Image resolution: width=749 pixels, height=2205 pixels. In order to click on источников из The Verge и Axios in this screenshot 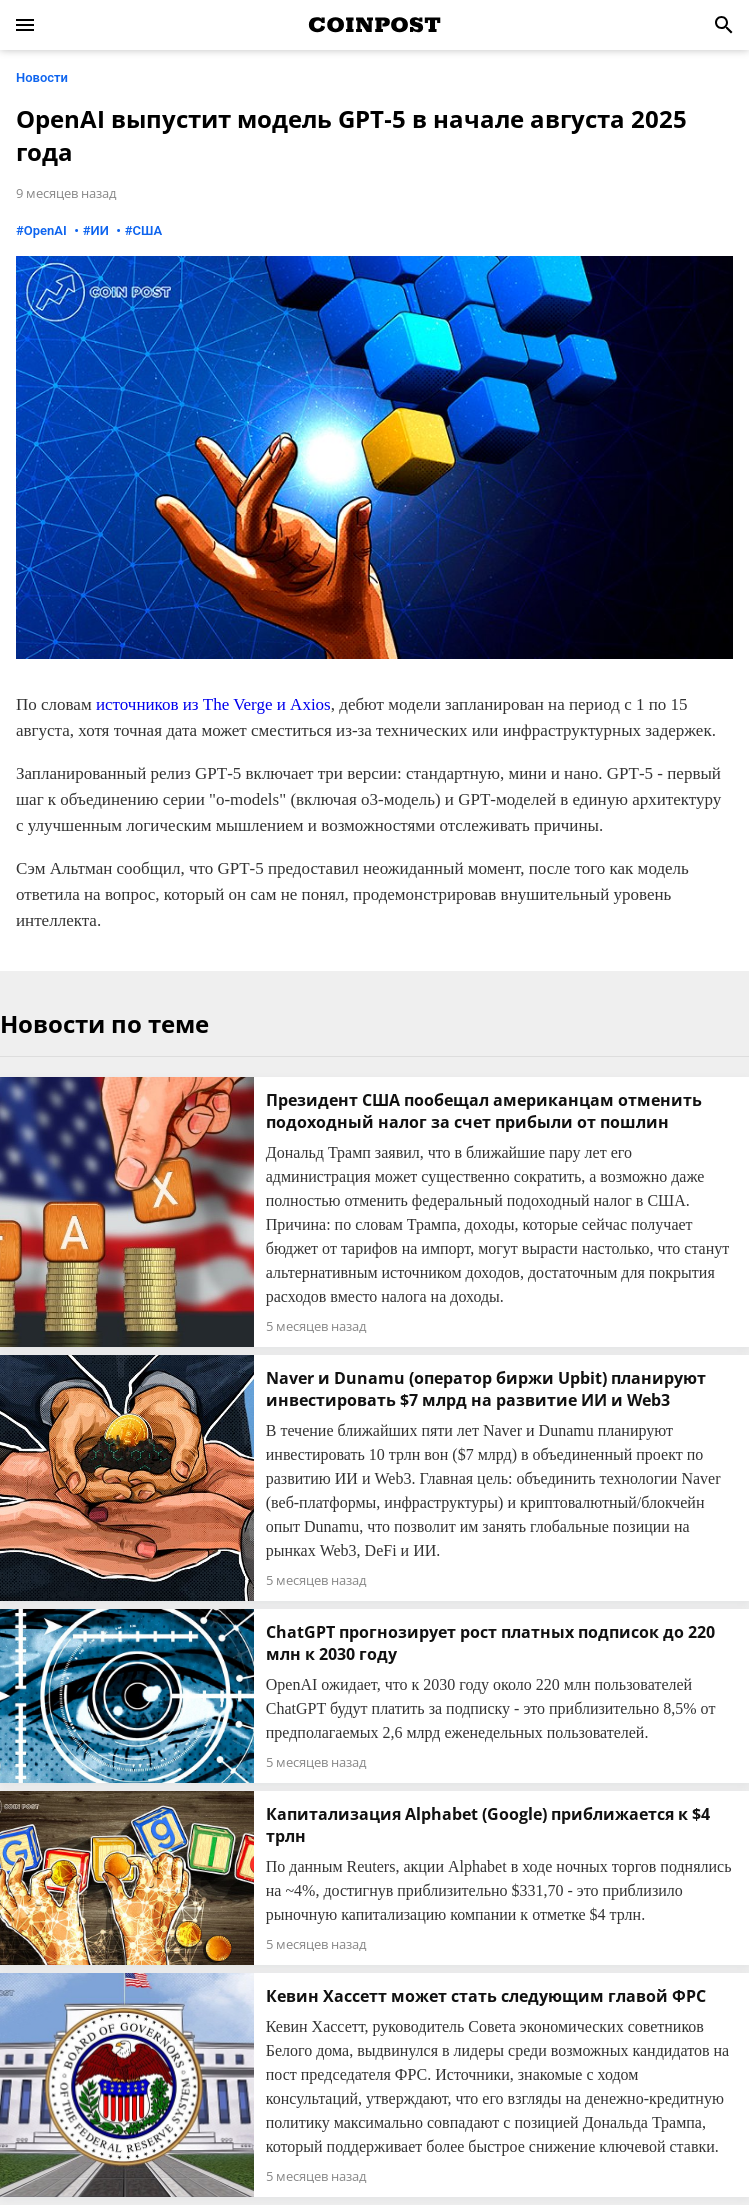, I will do `click(213, 704)`.